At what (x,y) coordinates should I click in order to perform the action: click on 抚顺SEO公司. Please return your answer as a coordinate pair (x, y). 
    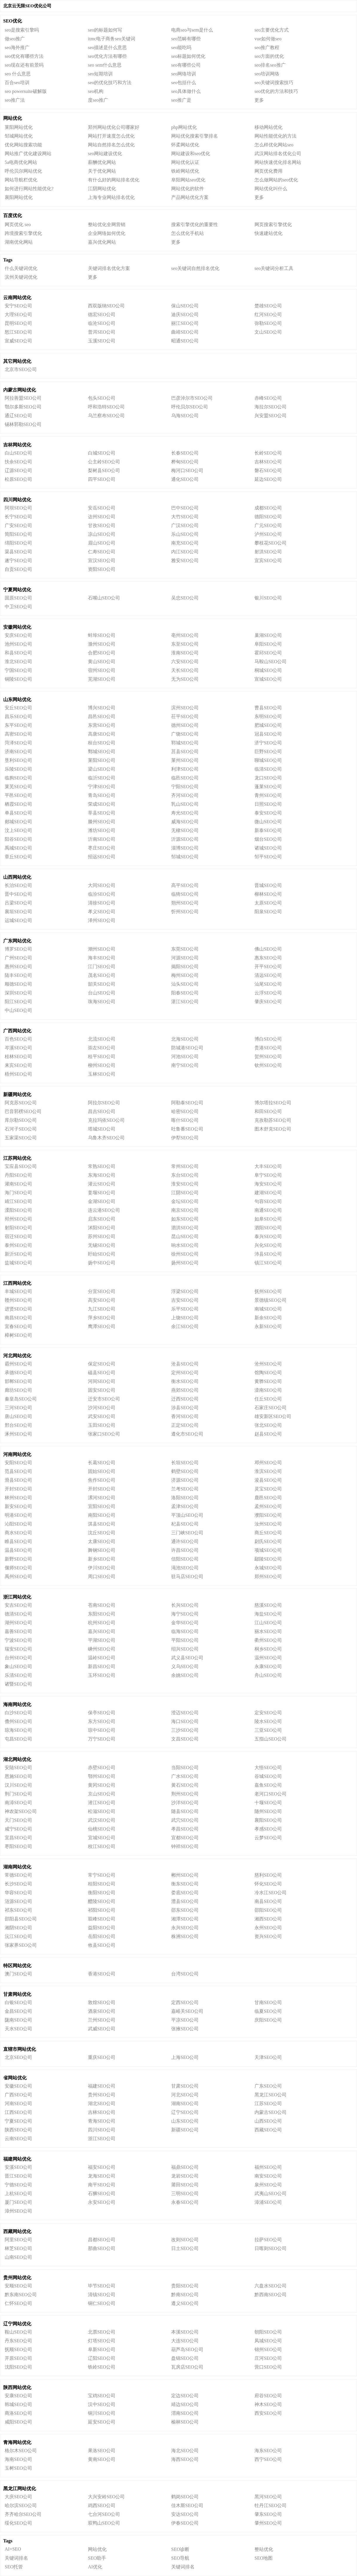
    Looking at the image, I should click on (18, 2349).